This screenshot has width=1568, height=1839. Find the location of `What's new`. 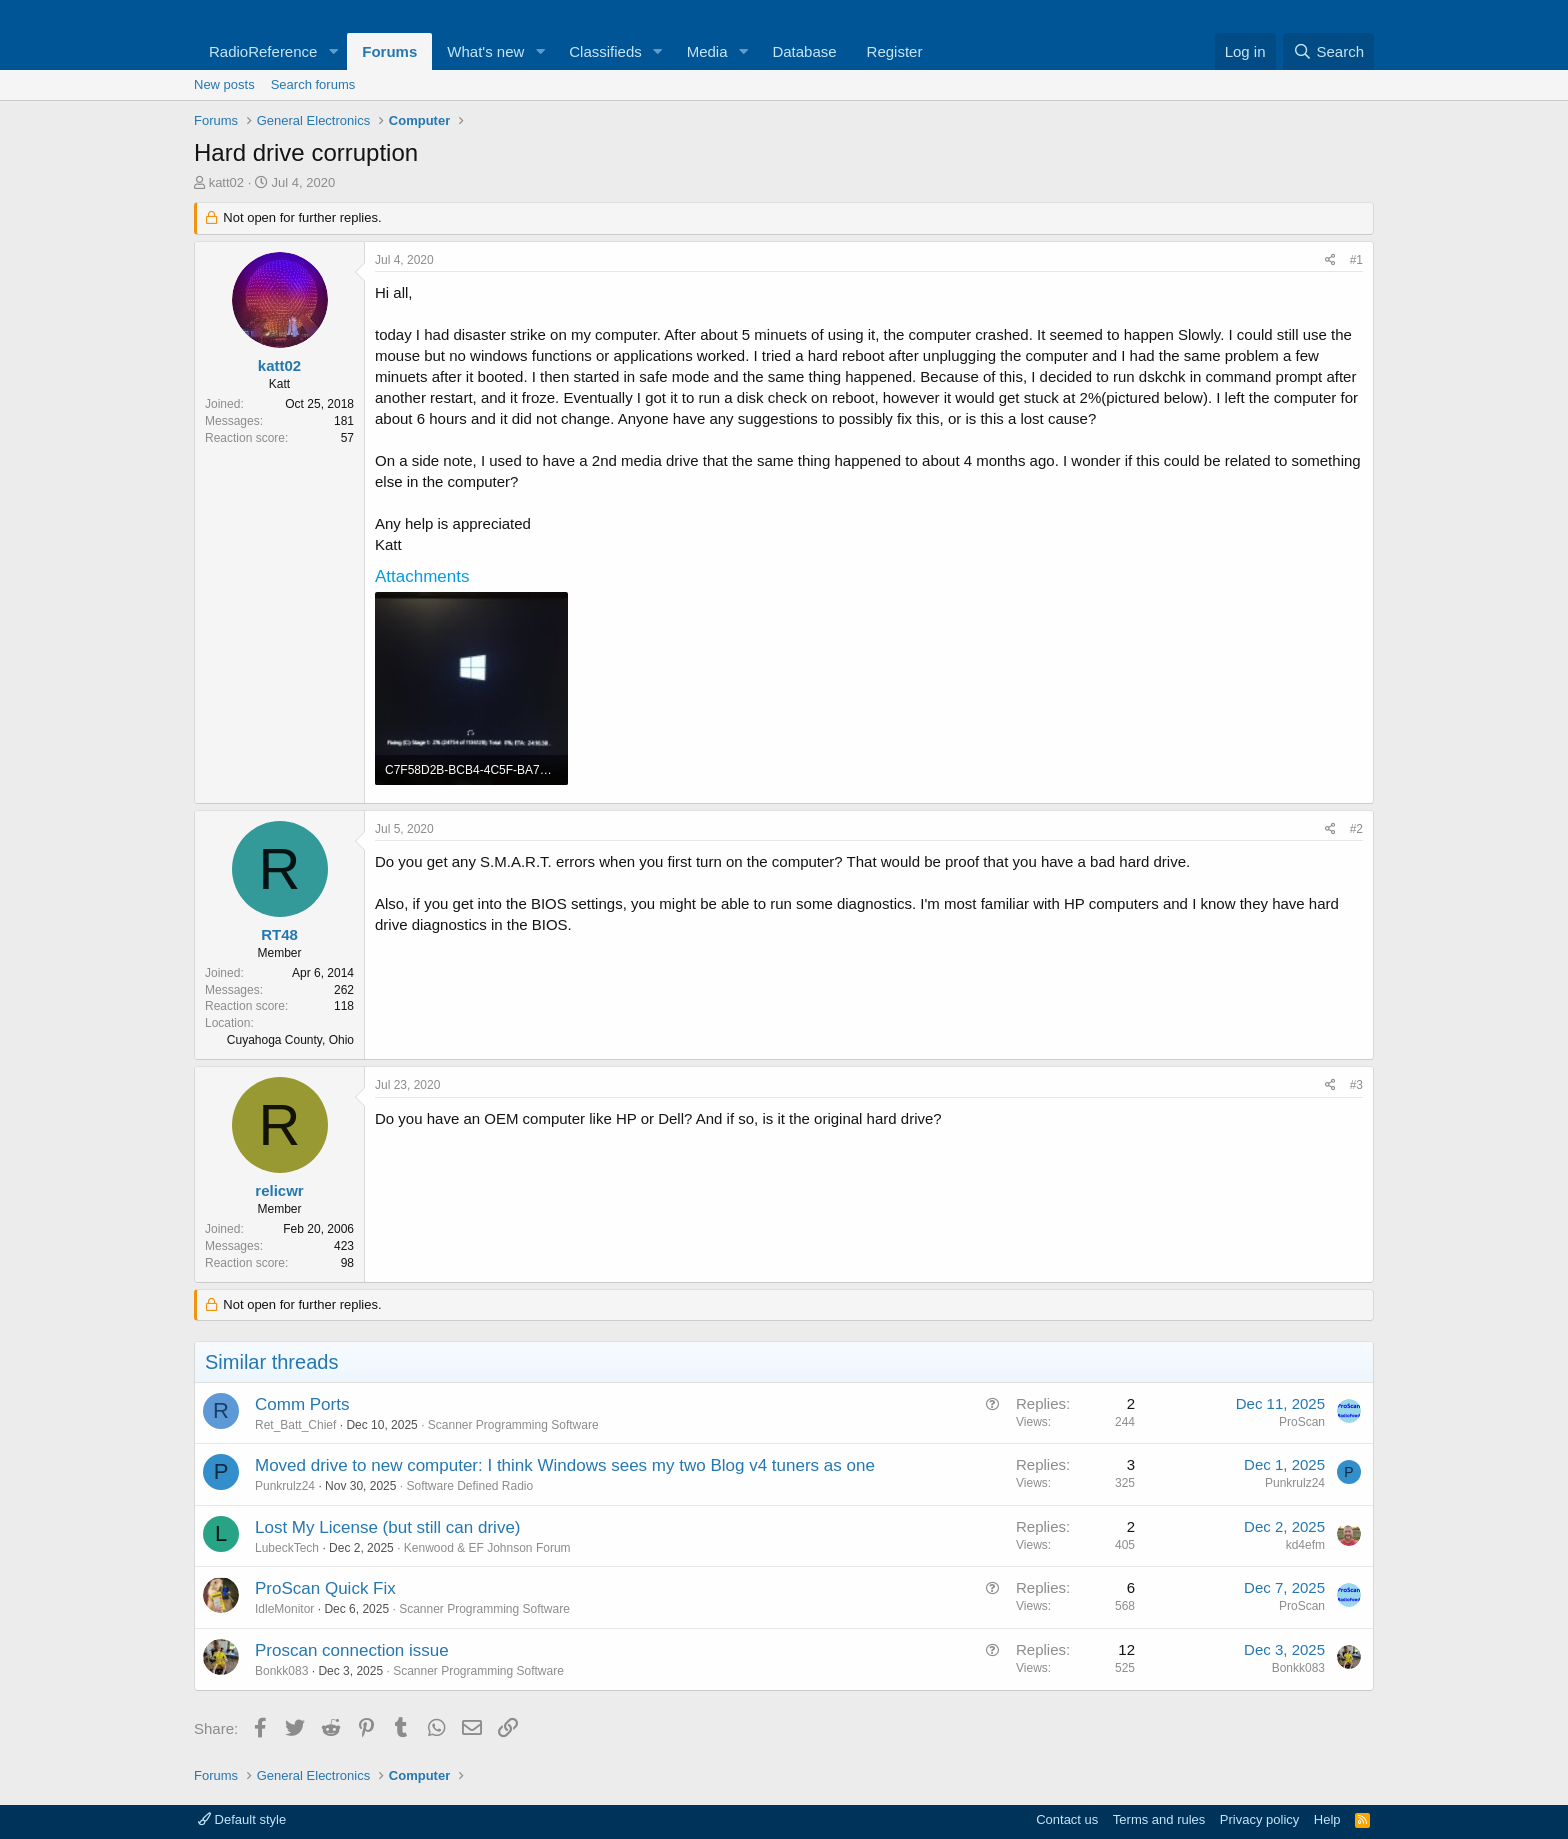

What's new is located at coordinates (485, 51).